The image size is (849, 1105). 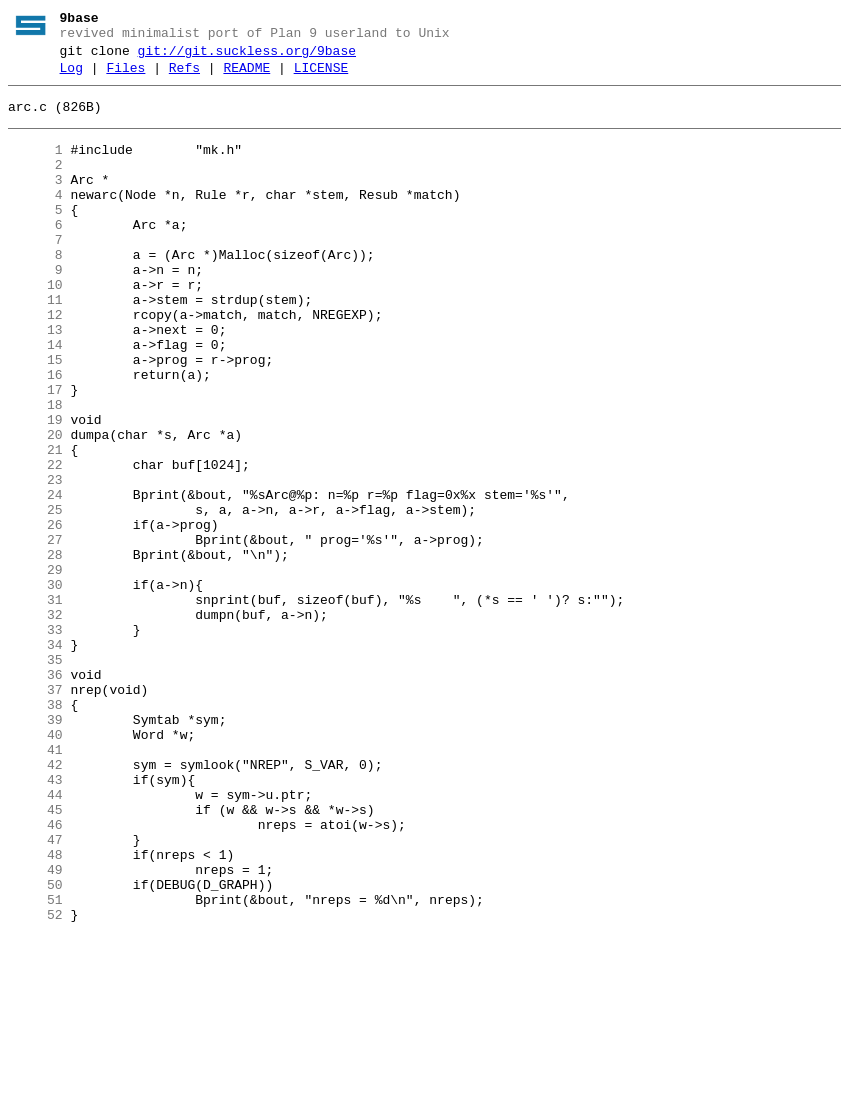 What do you see at coordinates (35, 345) in the screenshot?
I see `11` at bounding box center [35, 345].